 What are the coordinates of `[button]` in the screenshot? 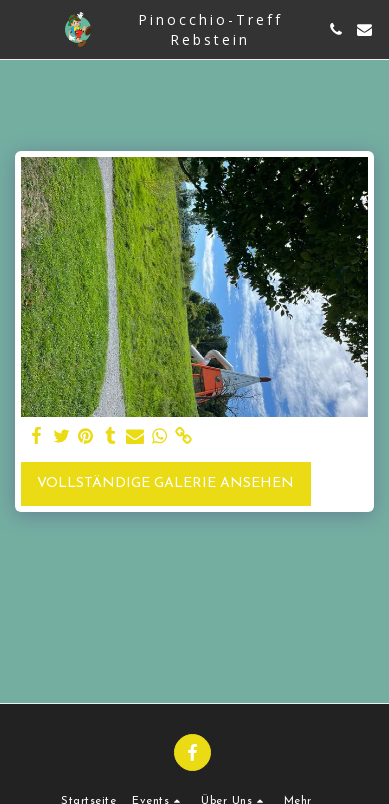 It's located at (22, 29).